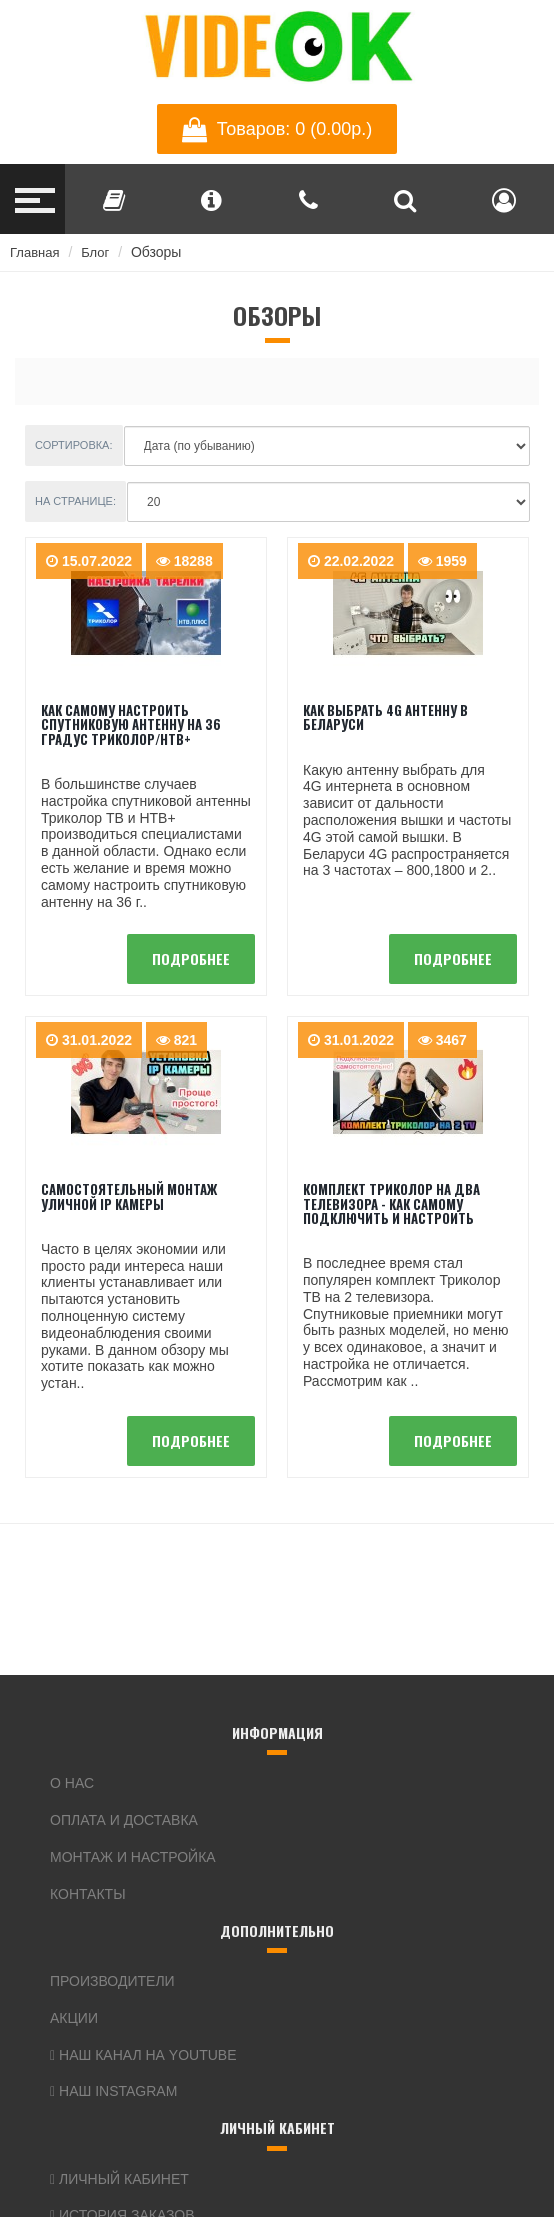 This screenshot has height=2217, width=554. I want to click on Оплата и доставка, so click(124, 1820).